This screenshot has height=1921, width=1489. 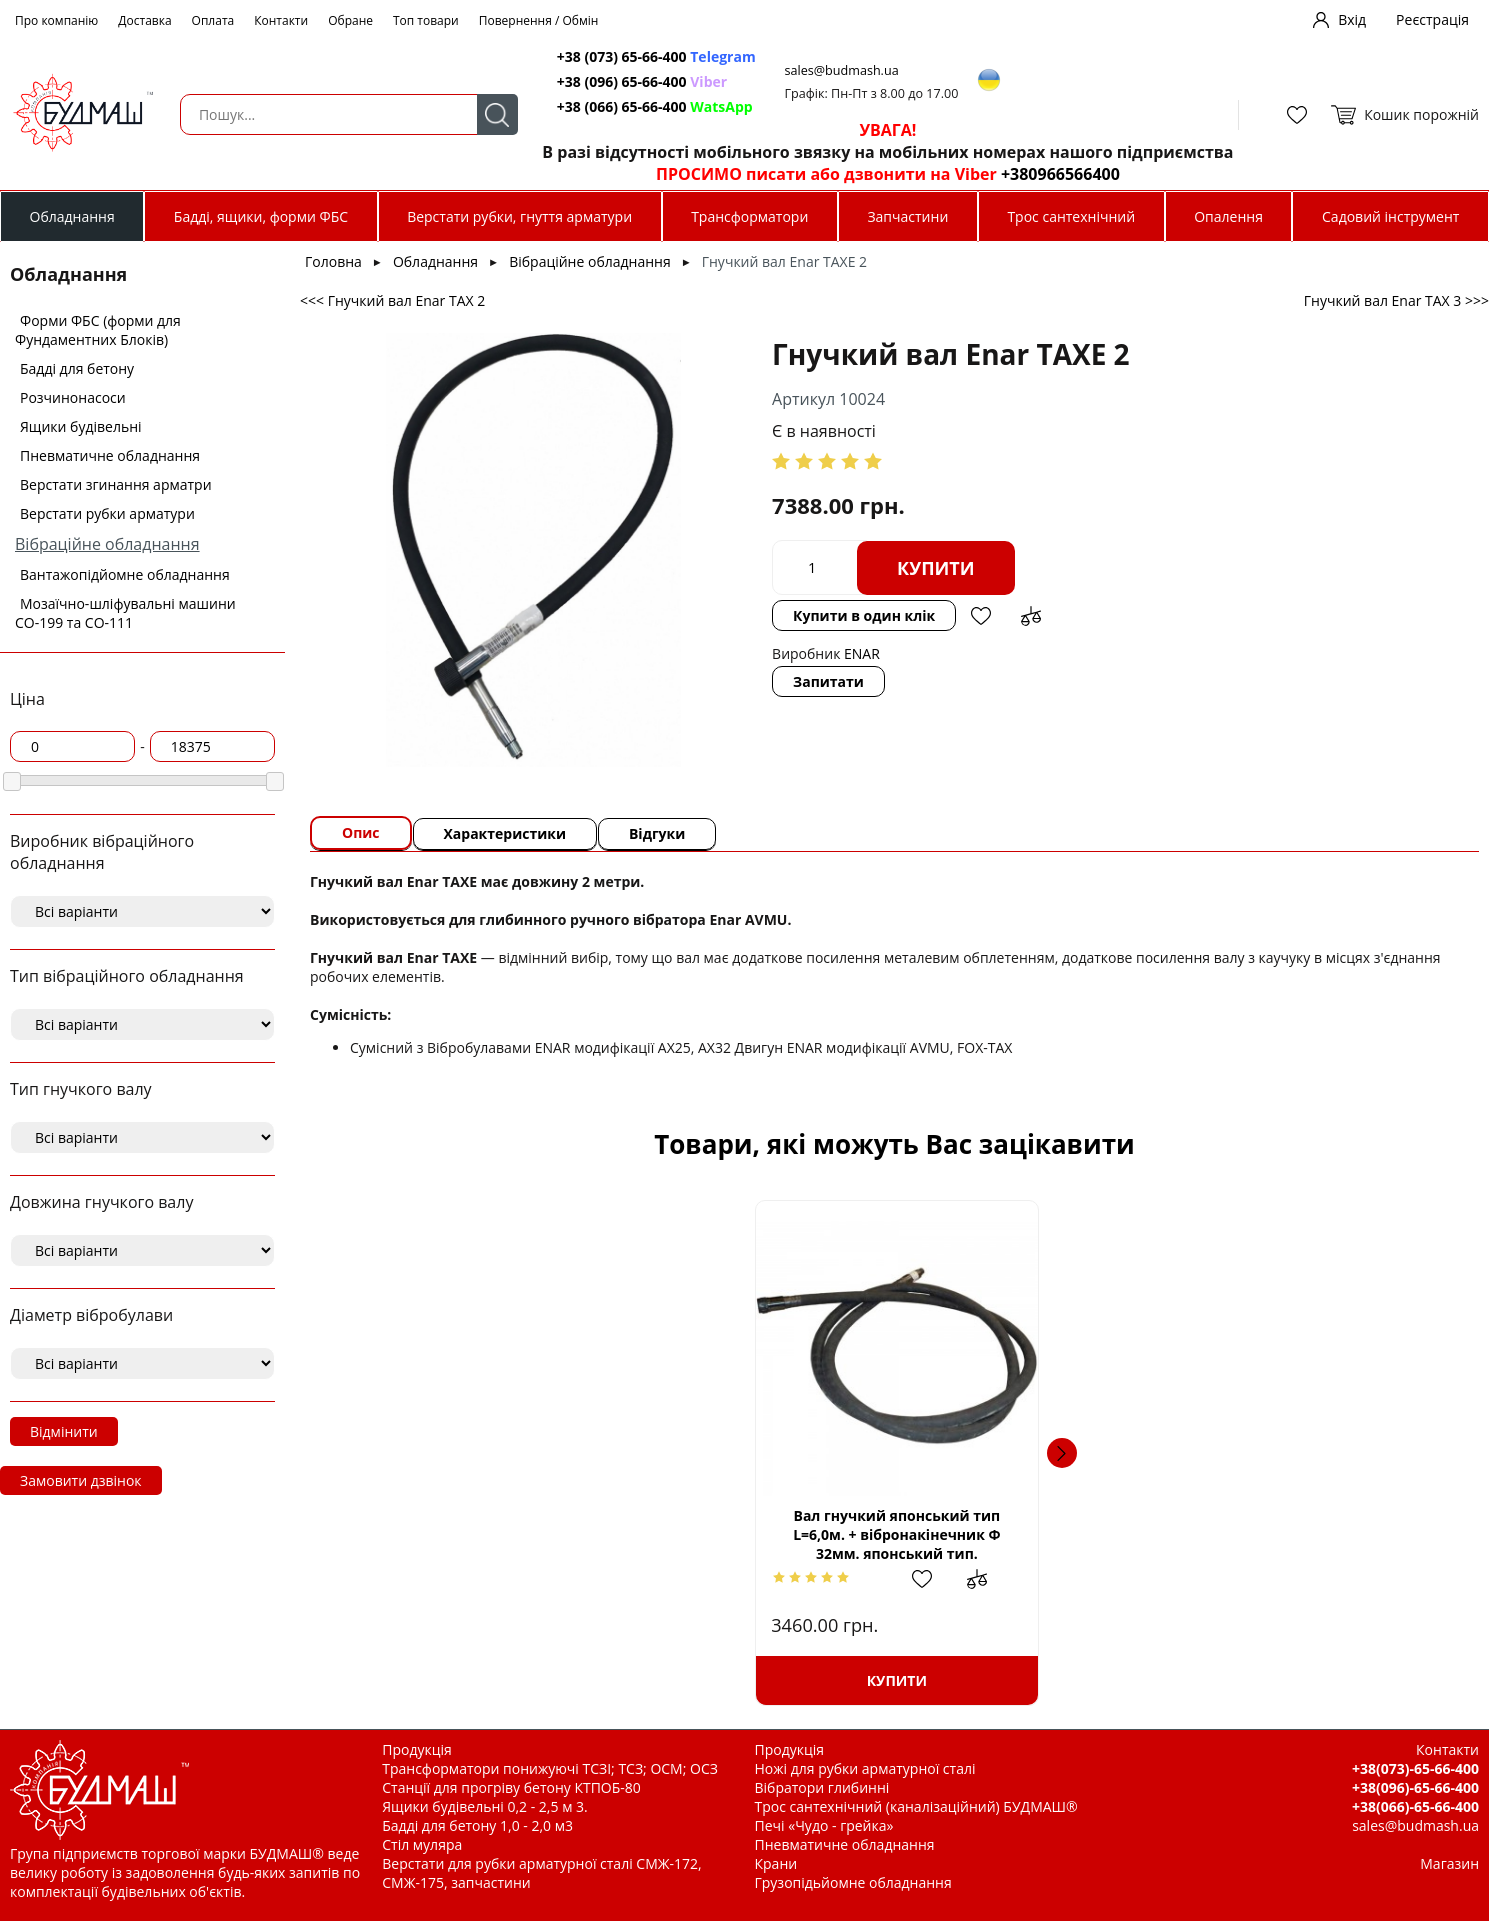 What do you see at coordinates (1415, 1787) in the screenshot?
I see `+38(096)-65-66-400` at bounding box center [1415, 1787].